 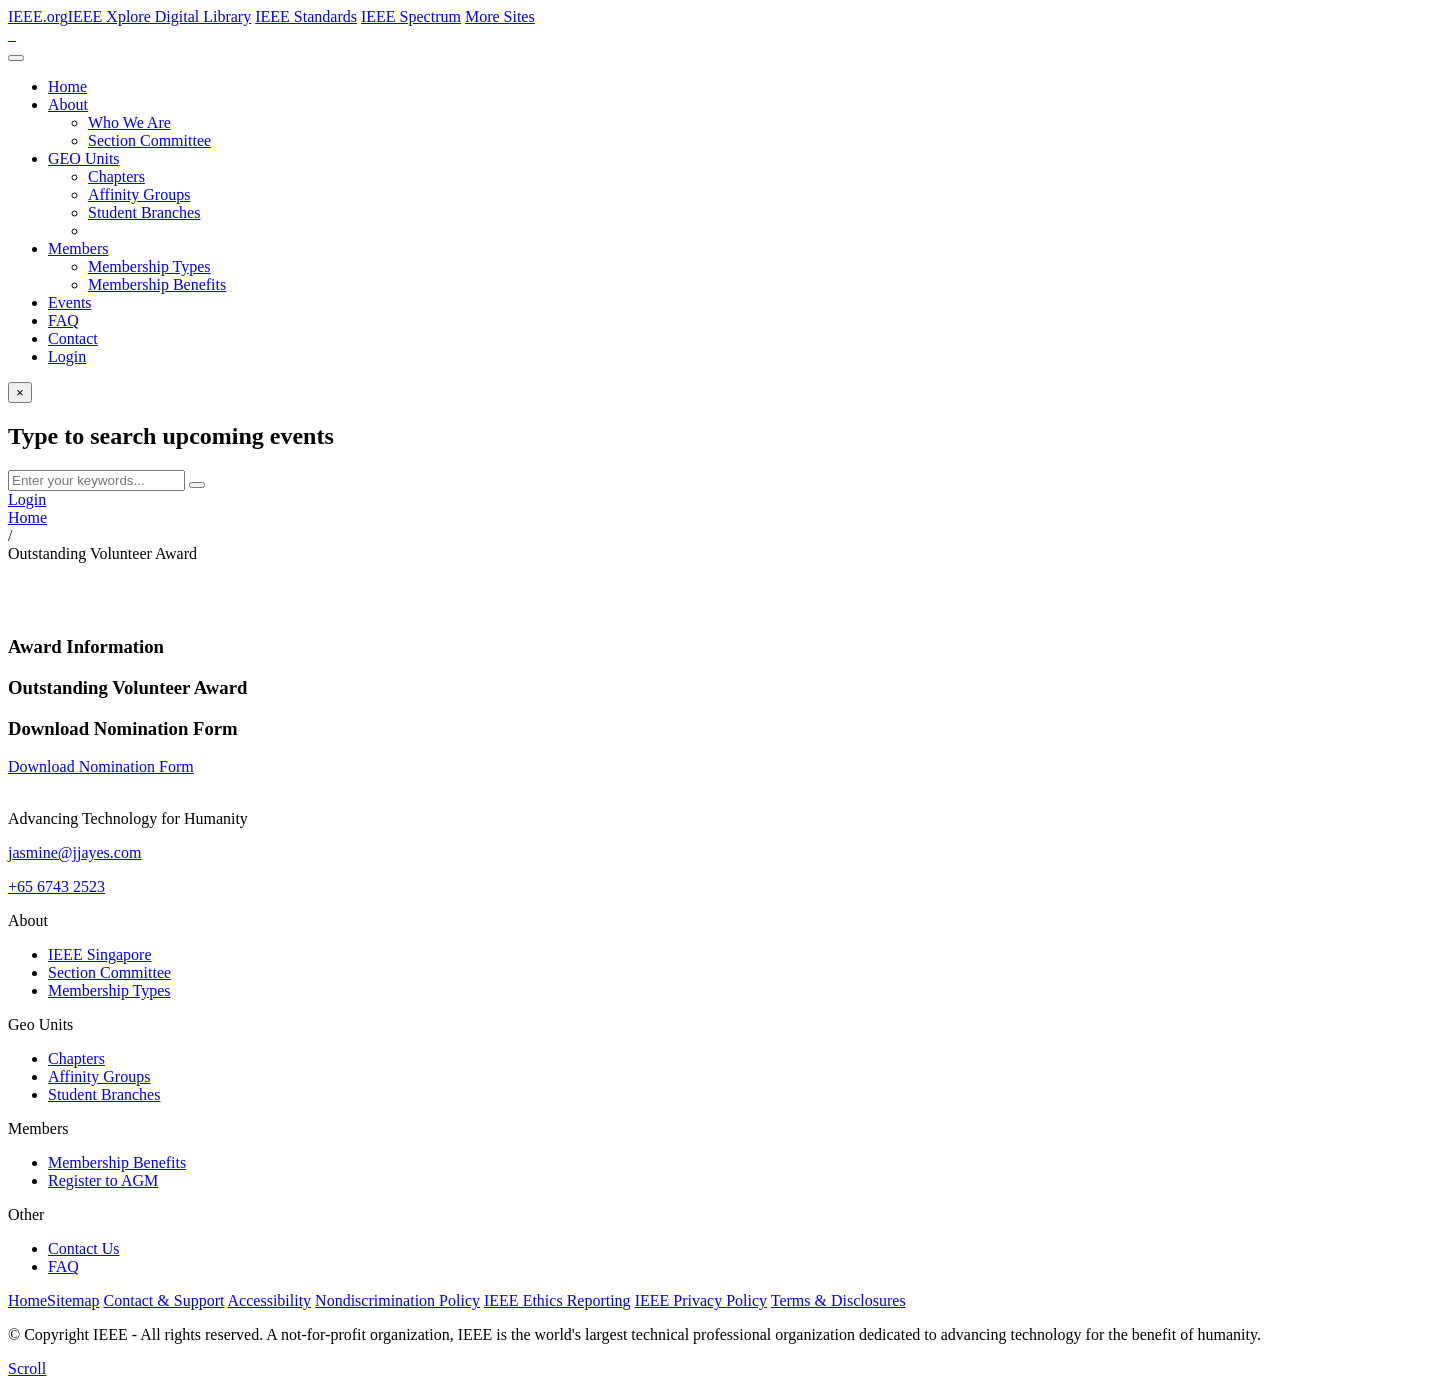 I want to click on Register to AGM, so click(x=103, y=1180).